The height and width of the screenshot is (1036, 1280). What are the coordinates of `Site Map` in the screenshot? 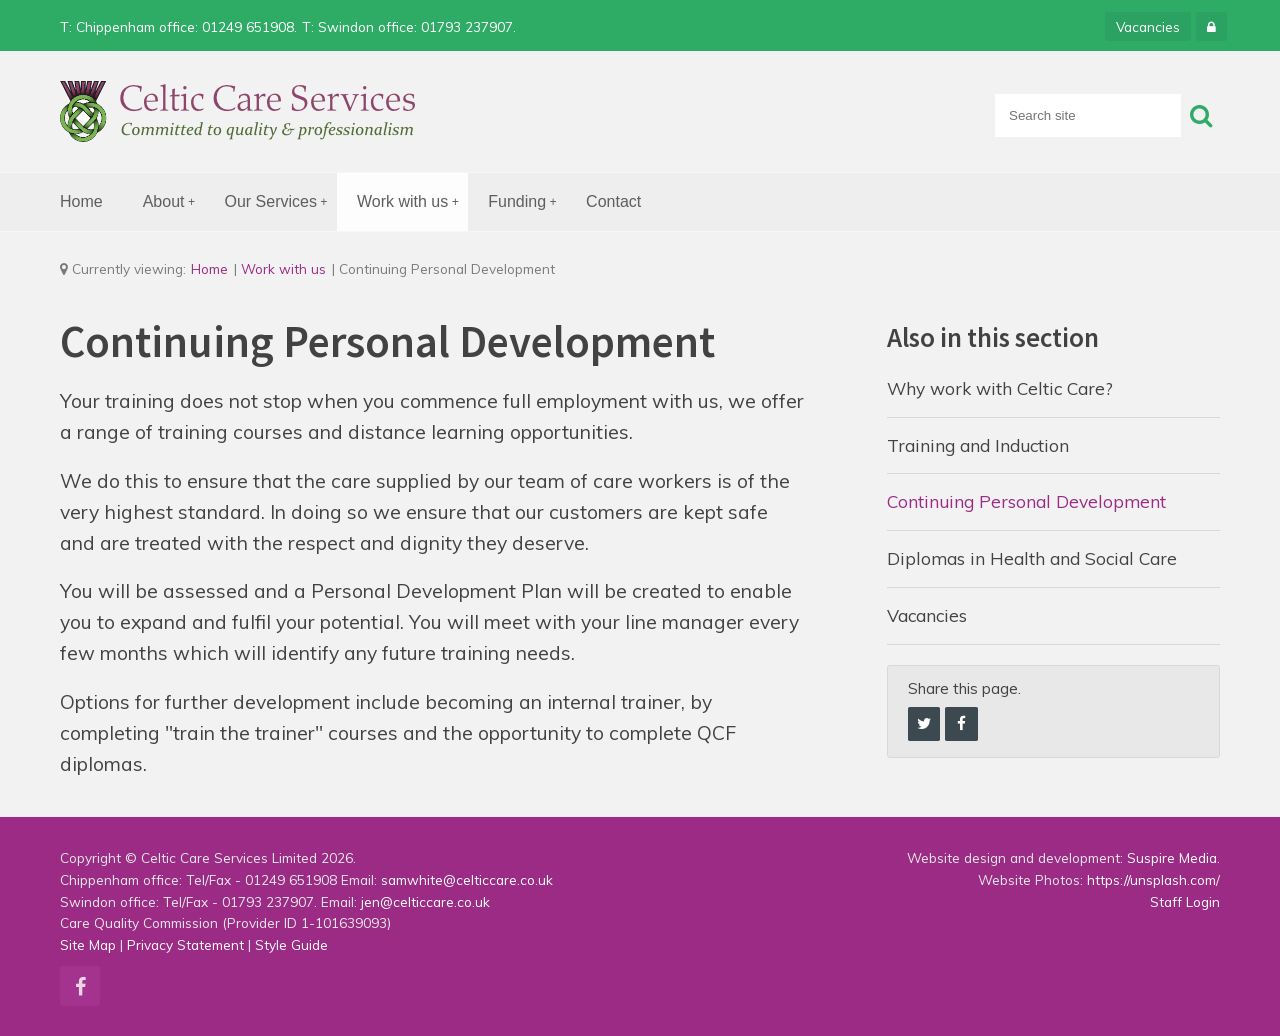 It's located at (88, 944).